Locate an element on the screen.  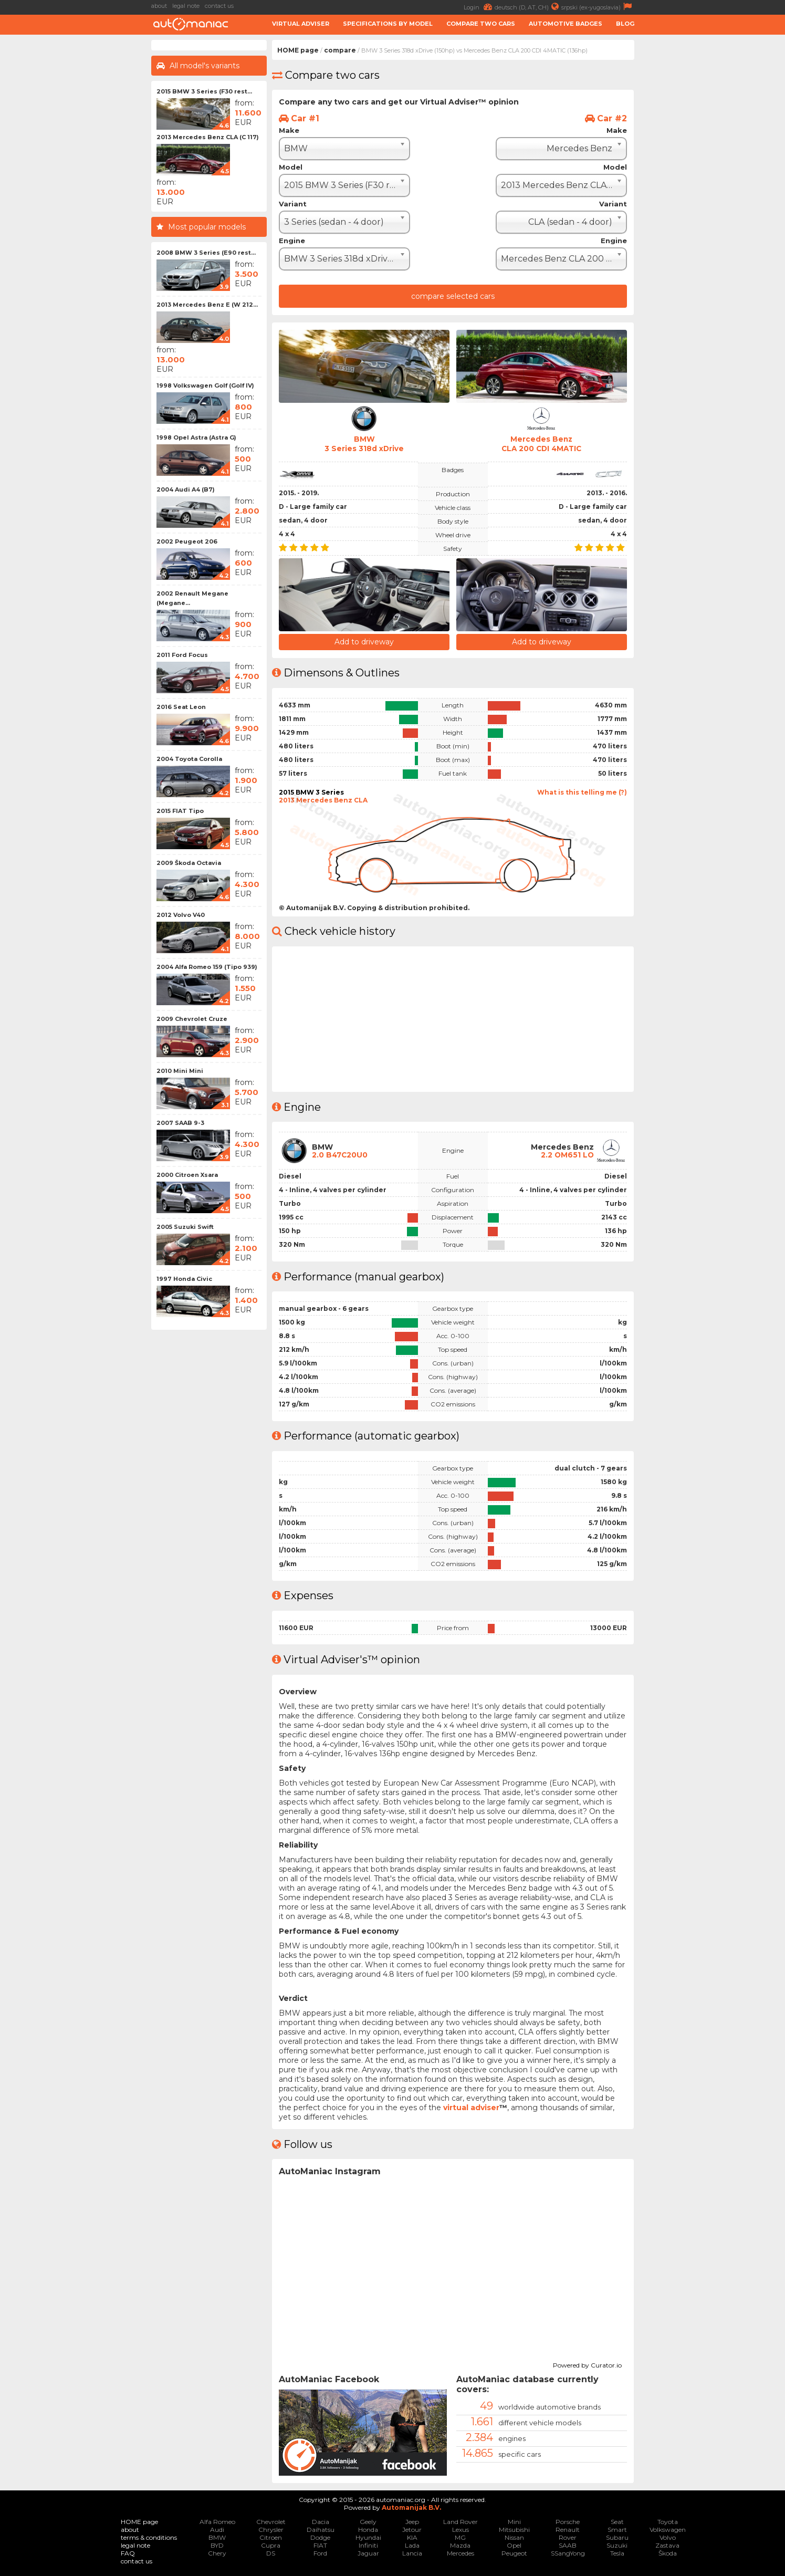
2004 Audi A4 (B7) is located at coordinates (185, 489).